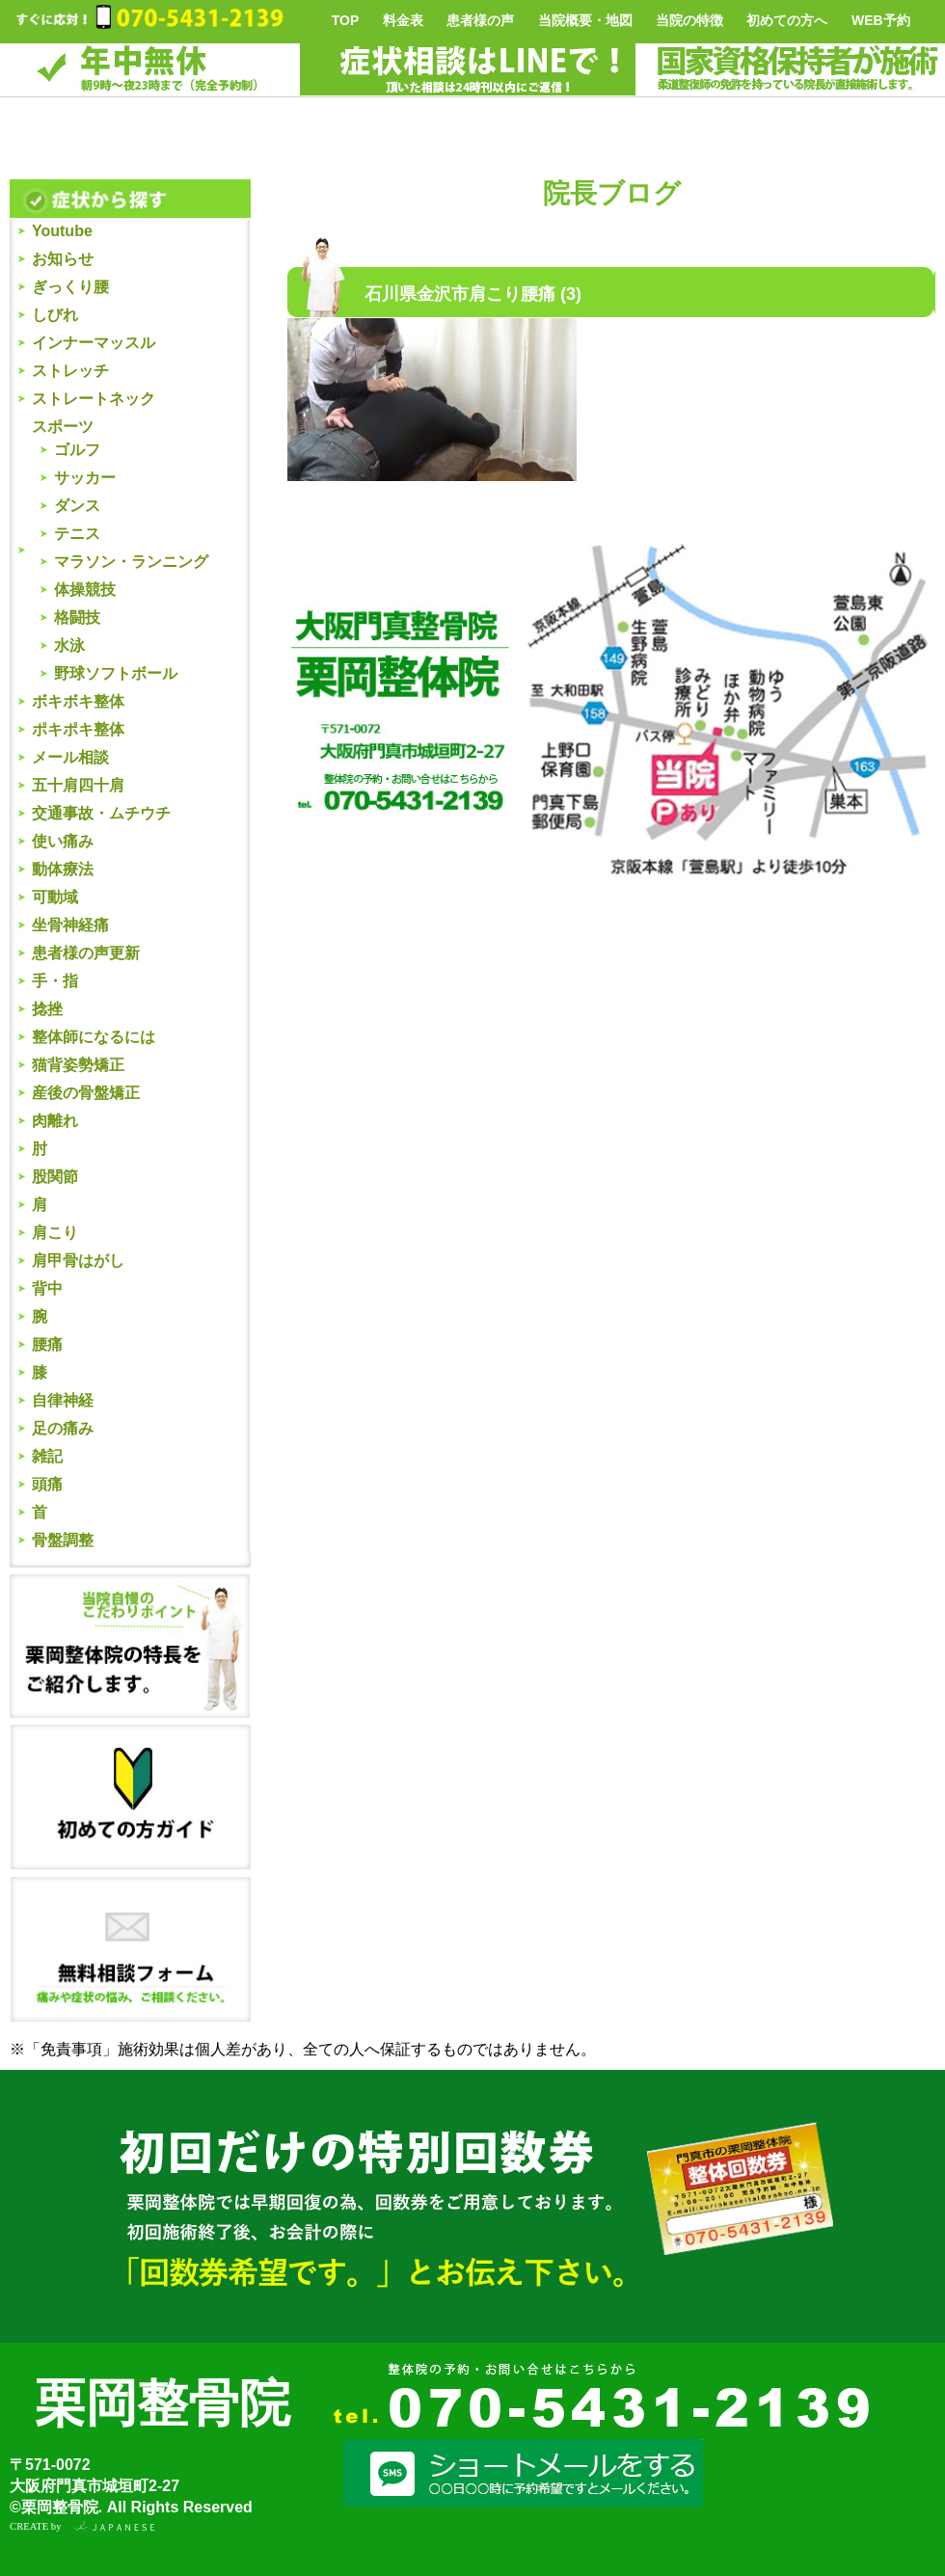 This screenshot has height=2576, width=945. Describe the element at coordinates (78, 701) in the screenshot. I see `ボキボキ整体` at that location.